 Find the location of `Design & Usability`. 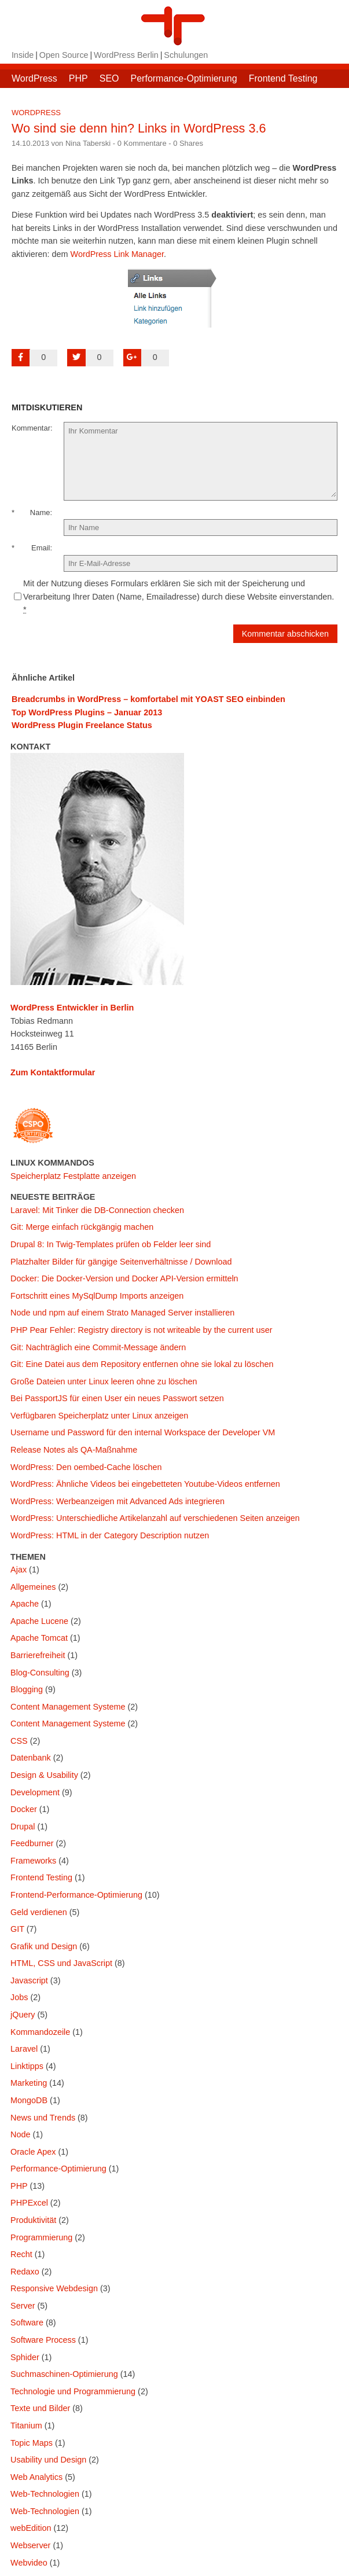

Design & Usability is located at coordinates (44, 1775).